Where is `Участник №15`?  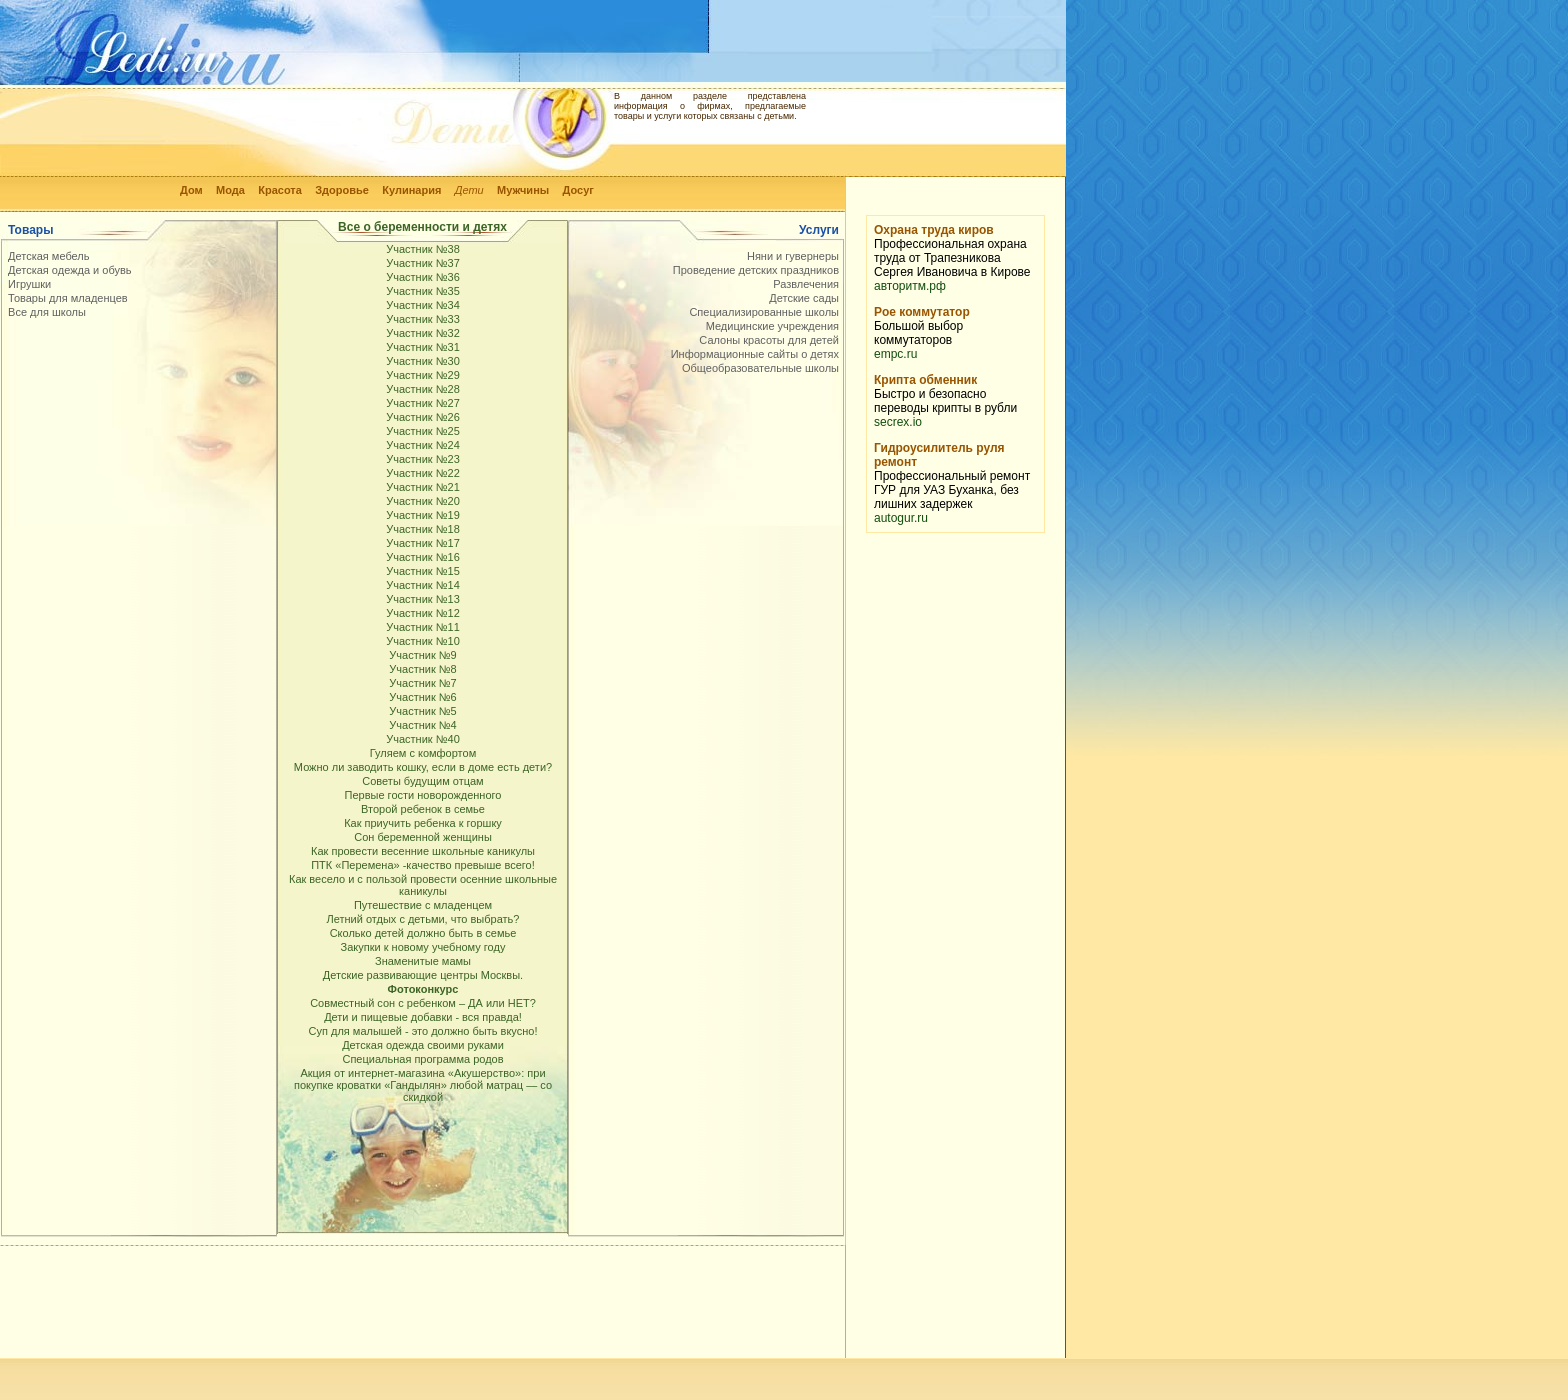 Участник №15 is located at coordinates (423, 571).